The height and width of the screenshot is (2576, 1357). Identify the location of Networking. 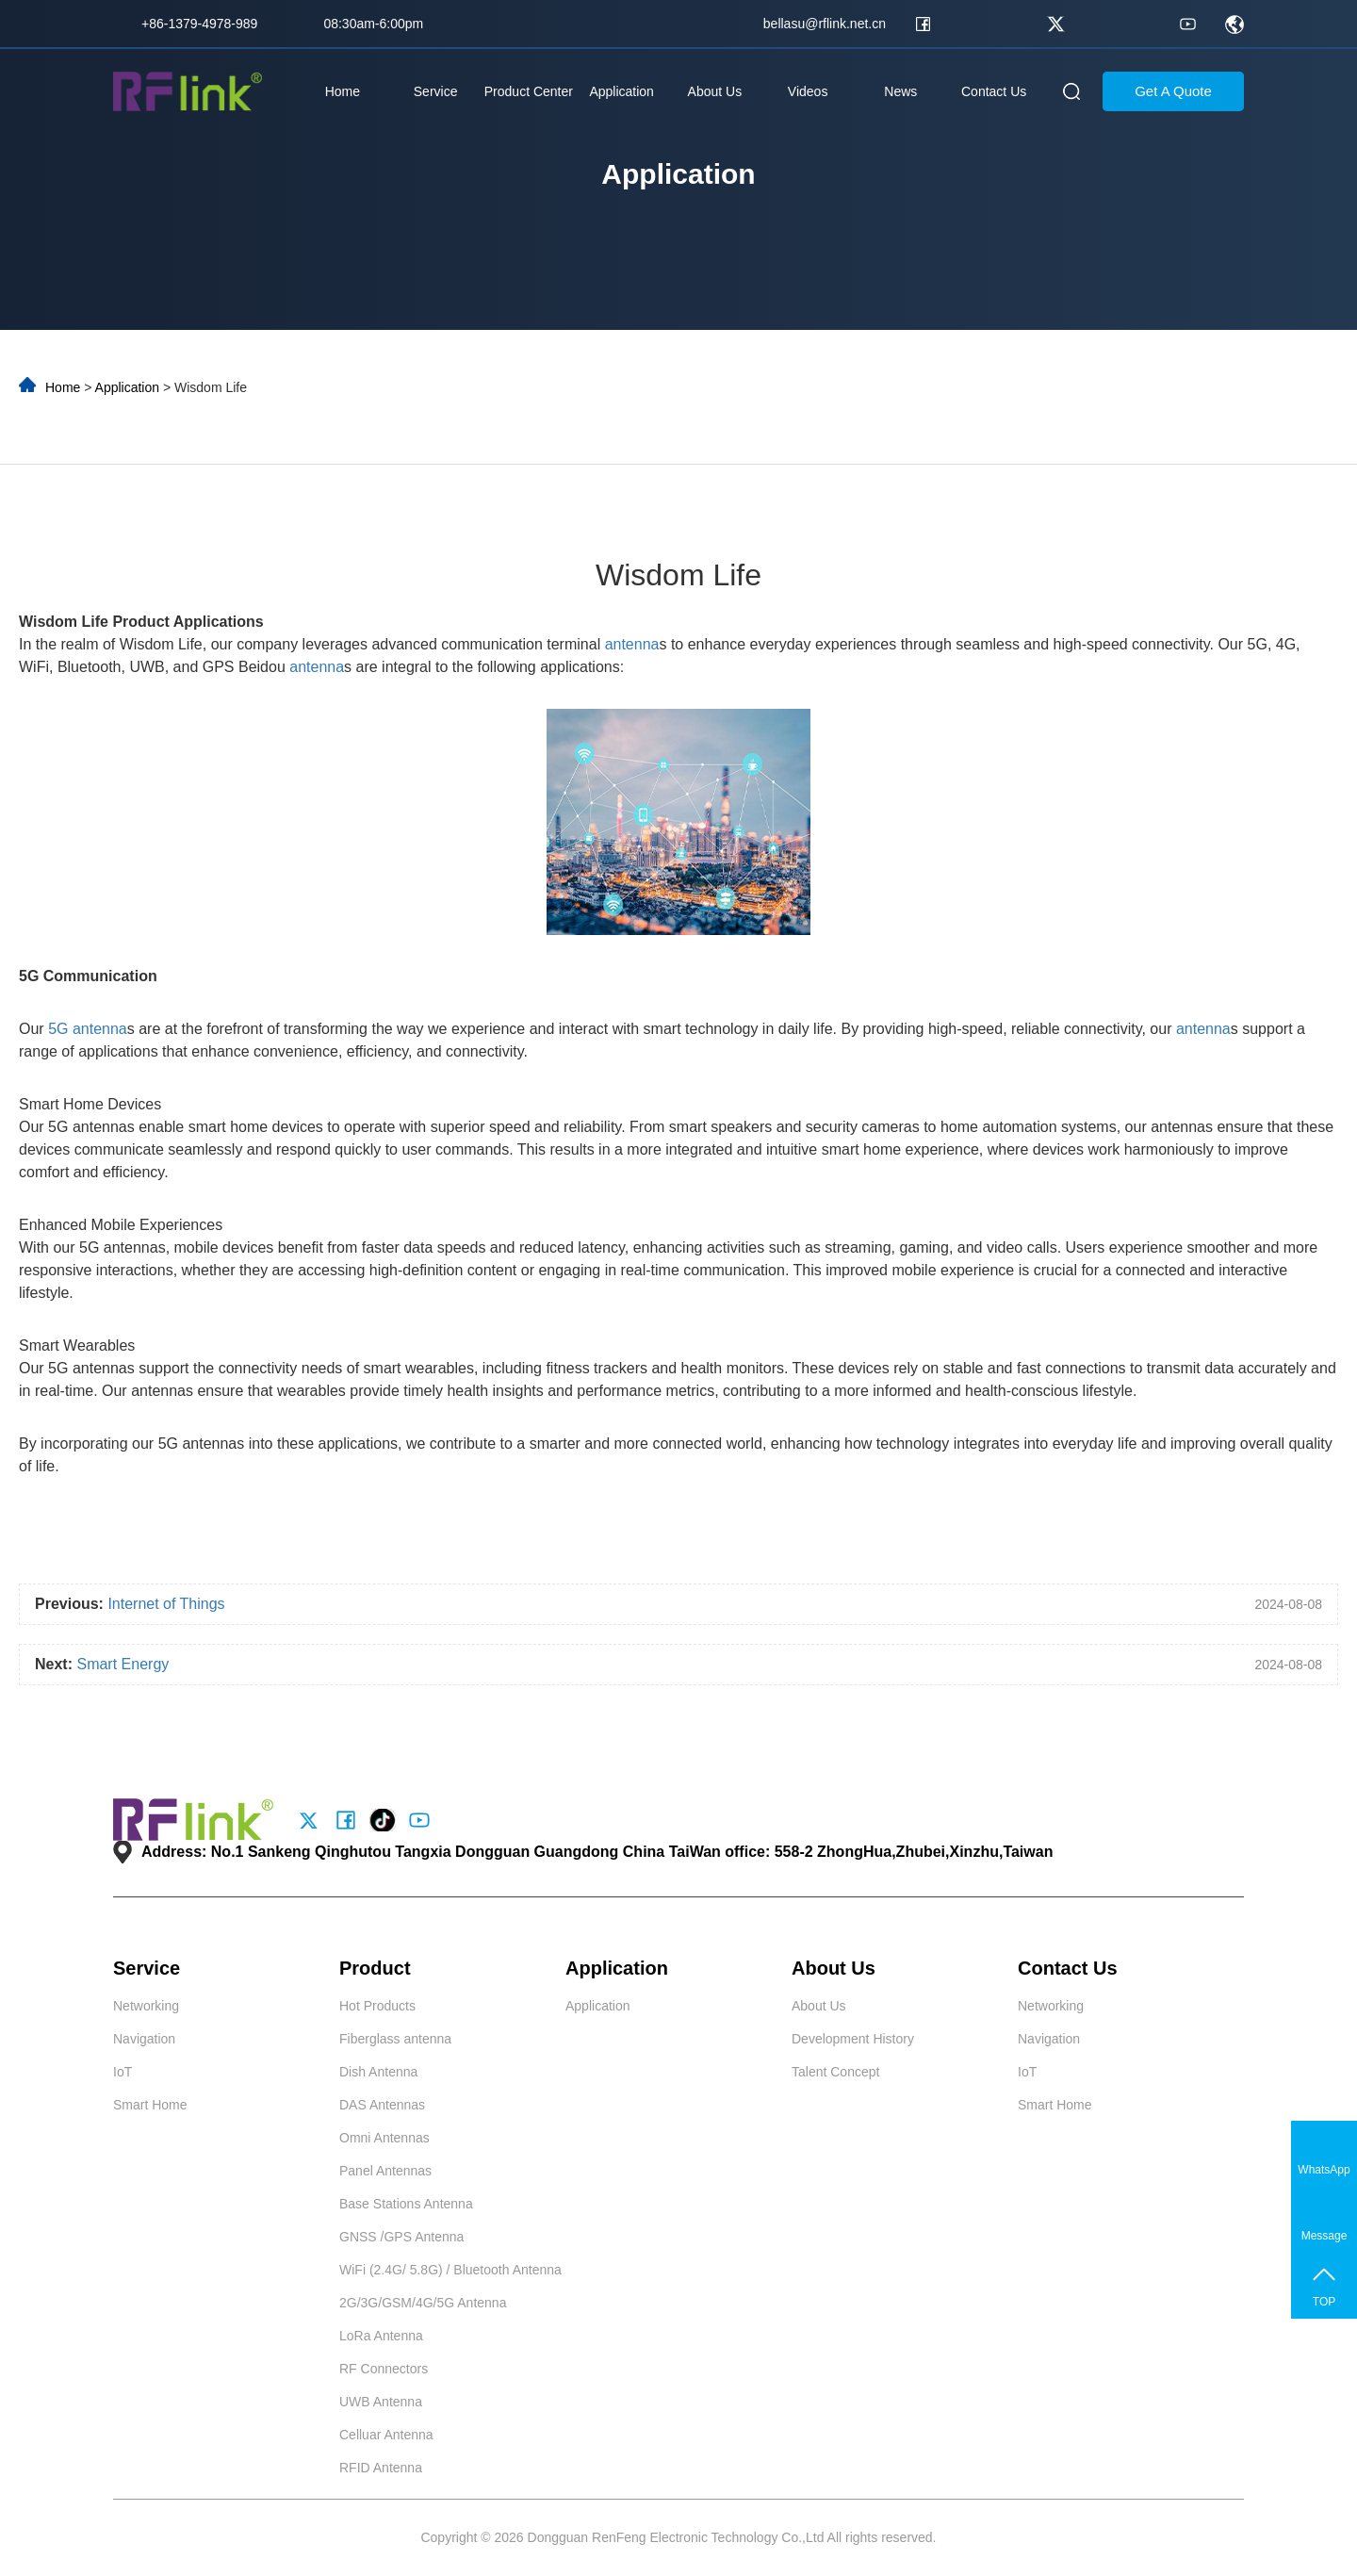
(146, 2005).